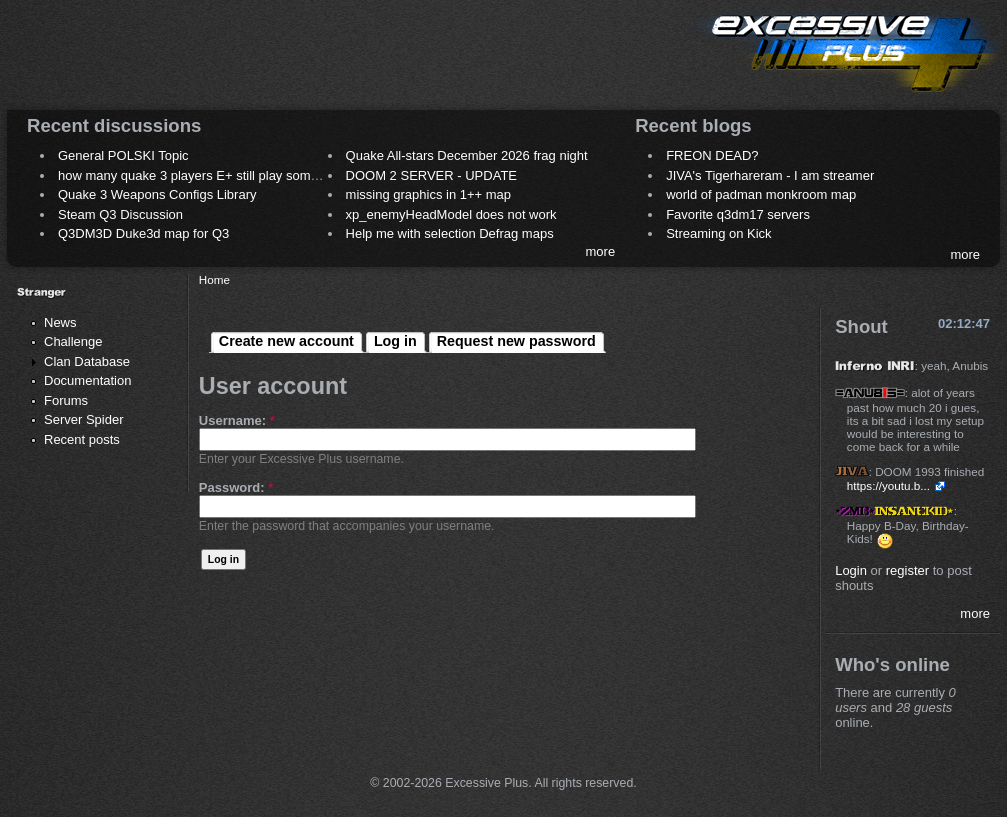 The image size is (1007, 817). I want to click on Quake 3 Weapons Configs Library, so click(157, 194).